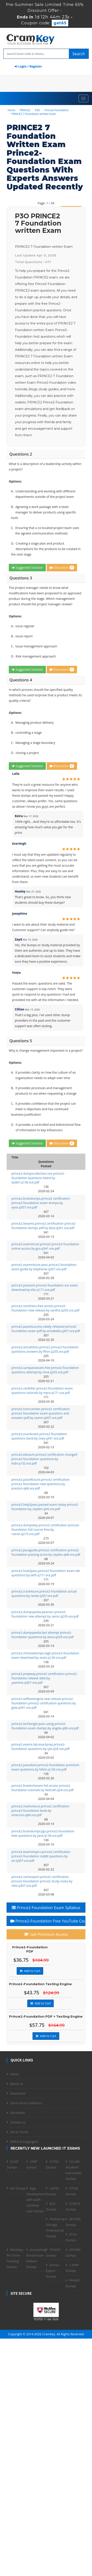 The image size is (92, 2576). Describe the element at coordinates (45, 1726) in the screenshot. I see `prince2.techtarget.pass using prince2-foundation exam dumps.by angela.q68.vce.pdf` at that location.